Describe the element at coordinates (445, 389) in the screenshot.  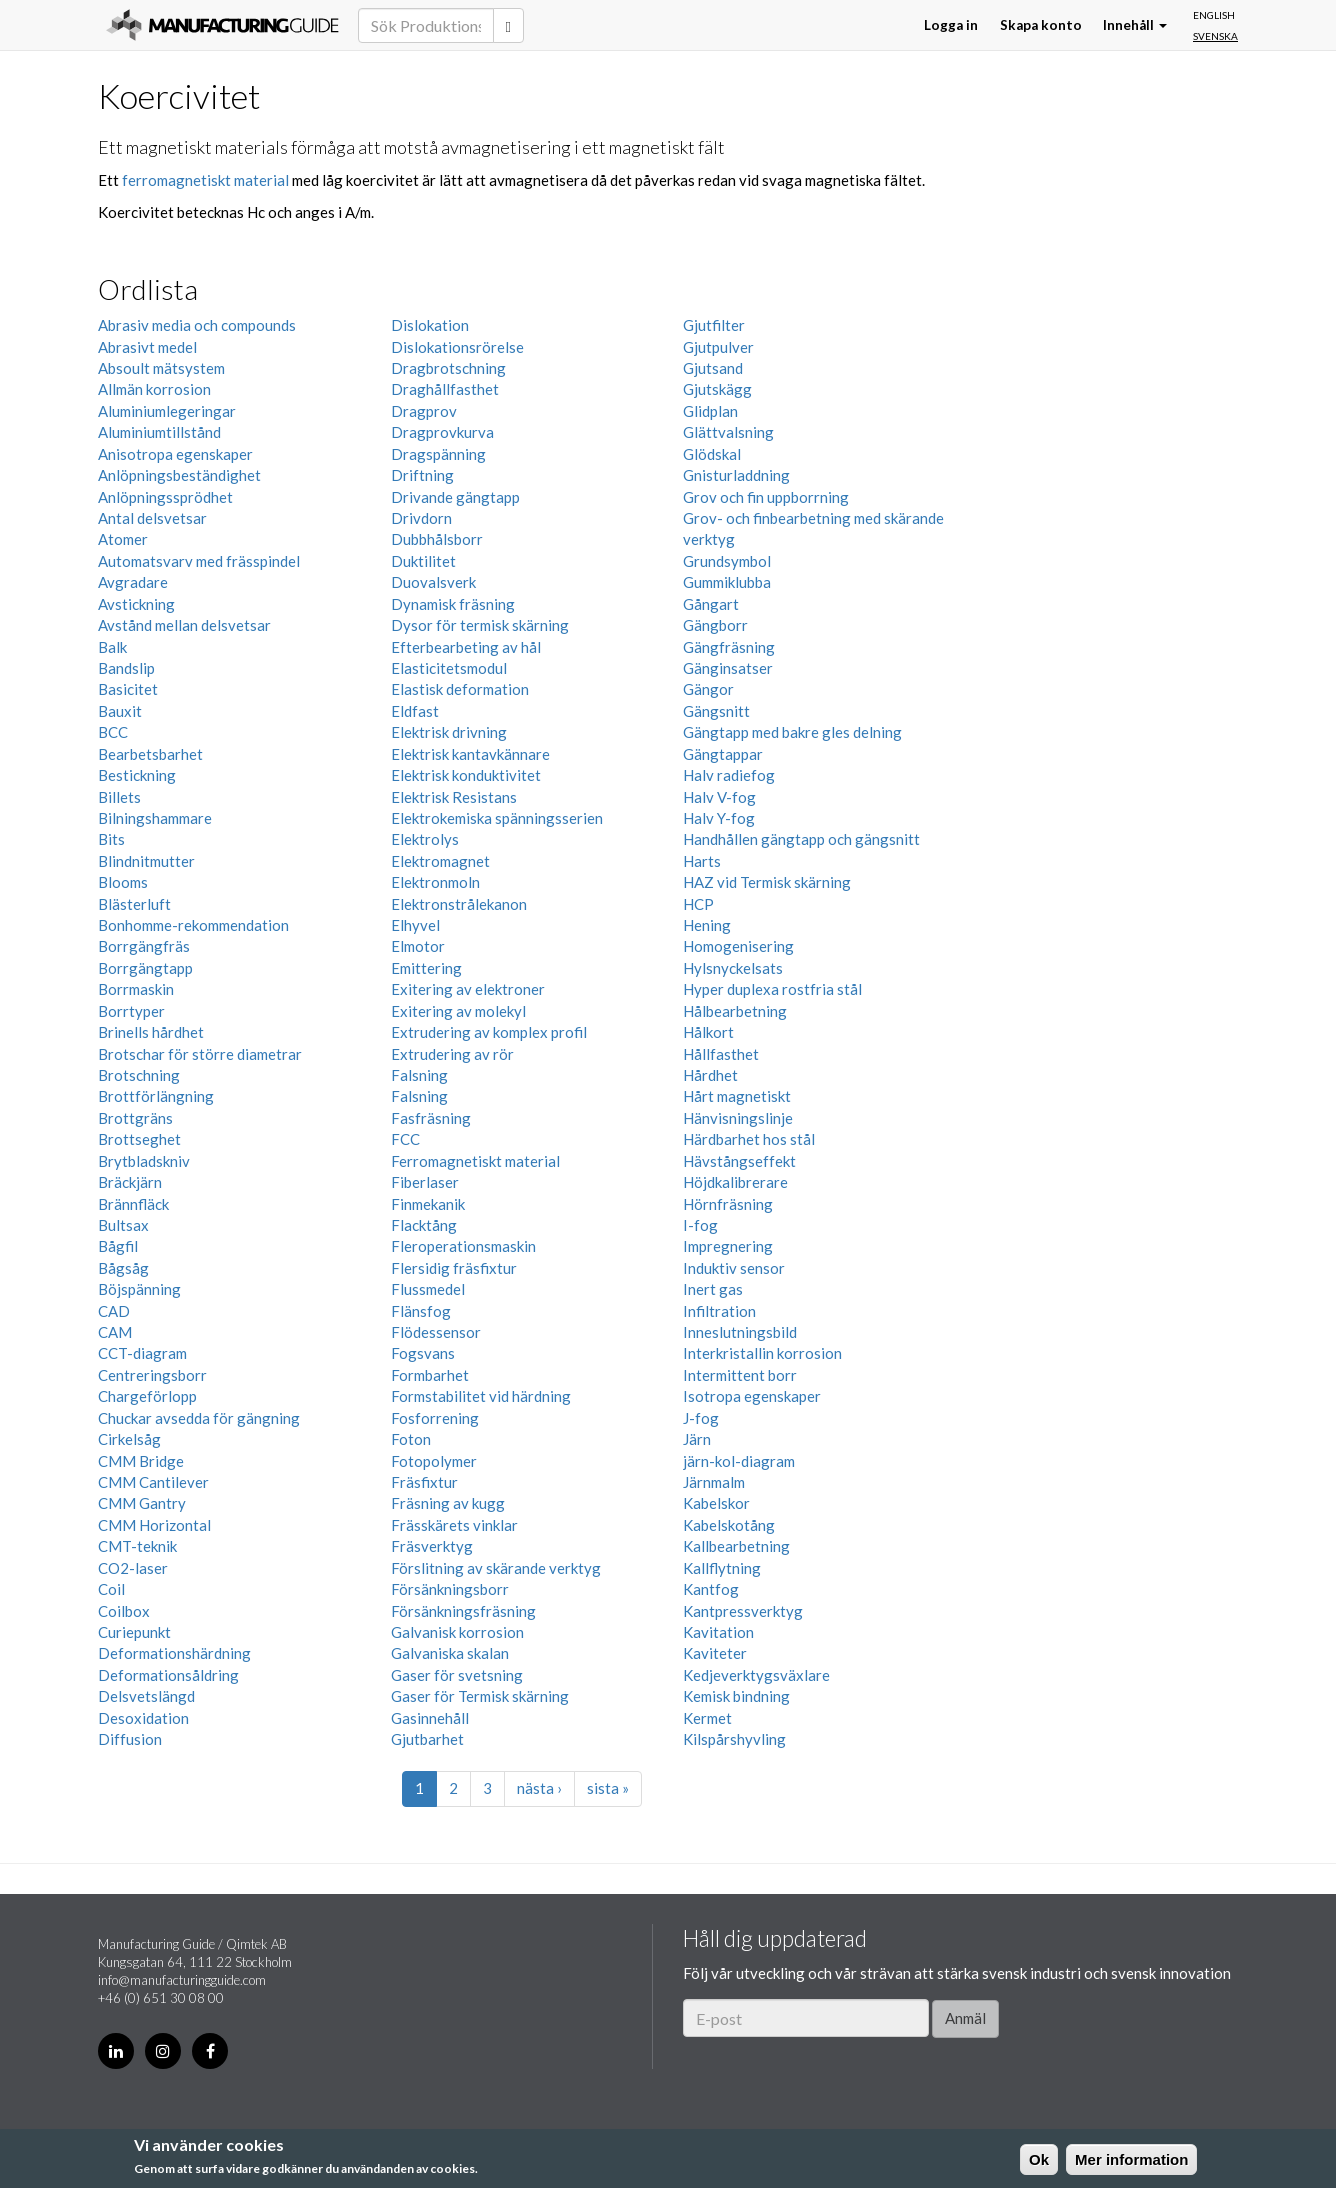
I see `Draghållfasthet` at that location.